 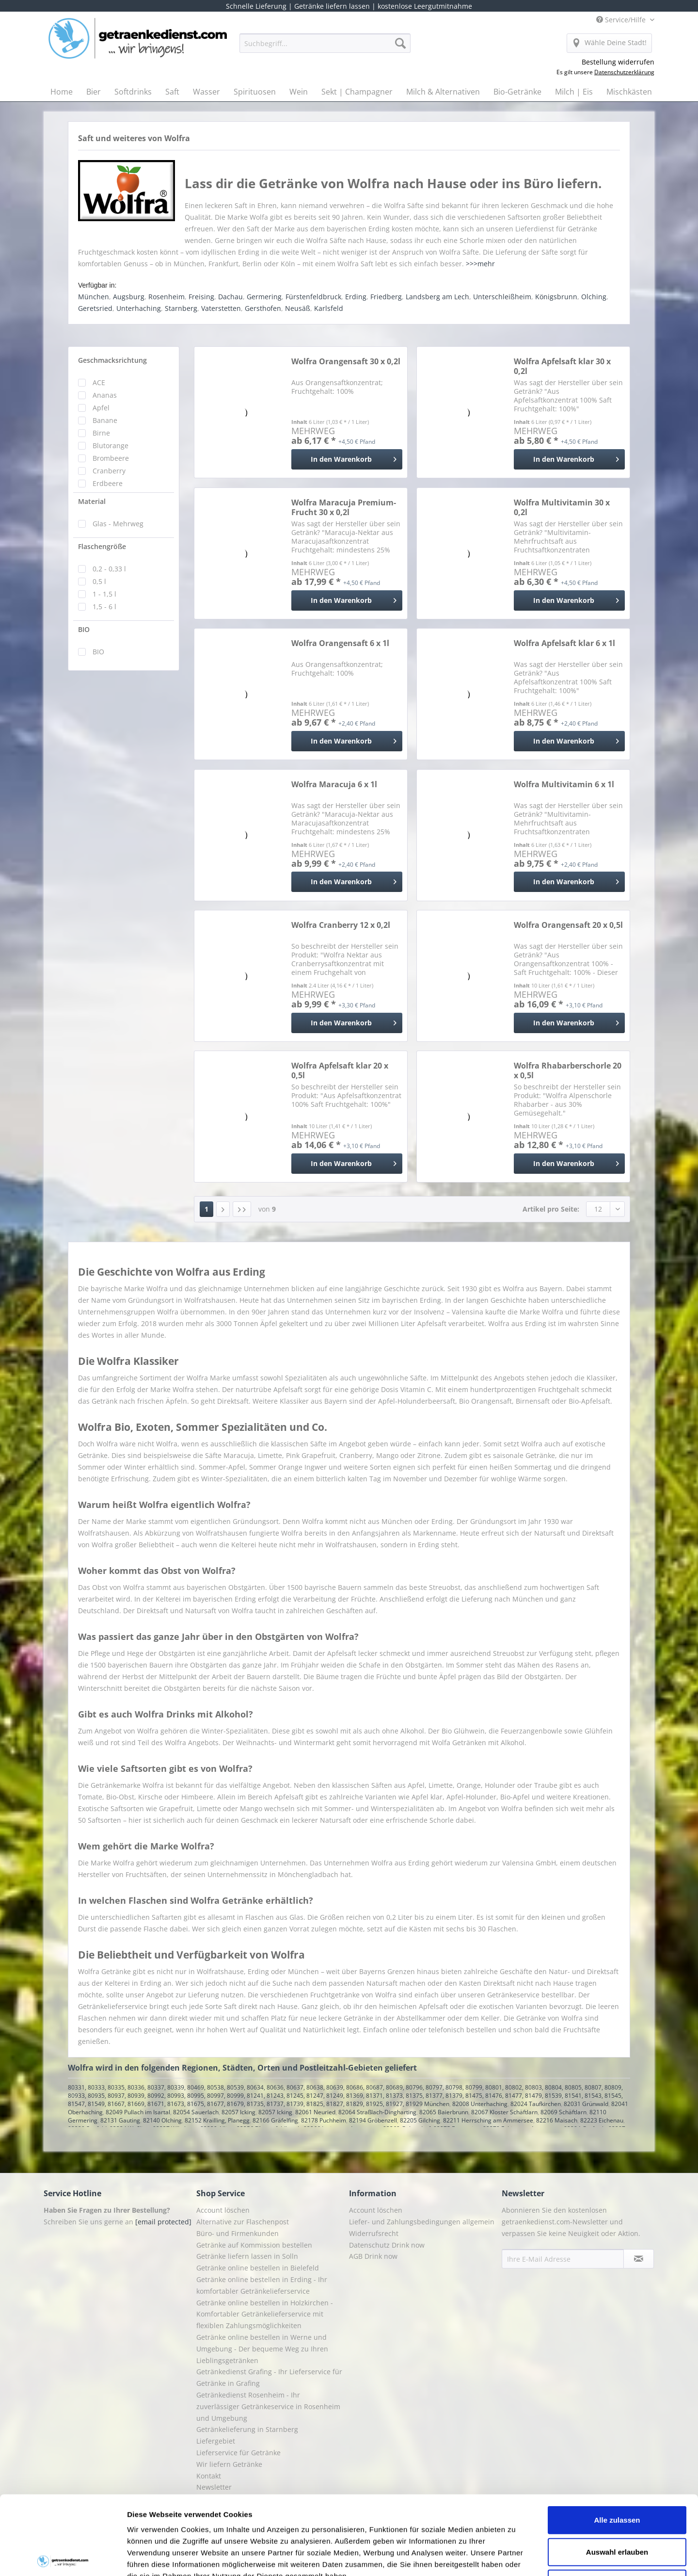 I want to click on Getränkedienst Rosenheim - Ihr zuverlässiger Getränkeservice in Rosenheim und Umgebung, so click(x=268, y=2406).